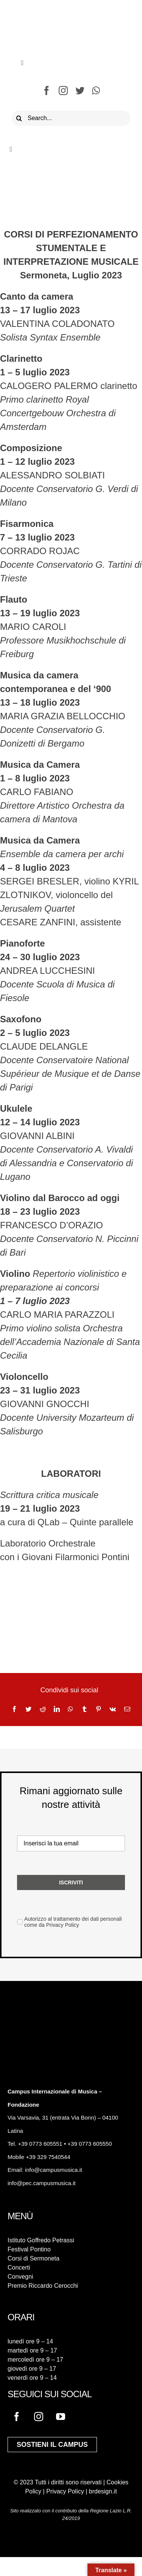 The image size is (142, 2576). What do you see at coordinates (41, 2183) in the screenshot?
I see `info@pec.campusmusica.it` at bounding box center [41, 2183].